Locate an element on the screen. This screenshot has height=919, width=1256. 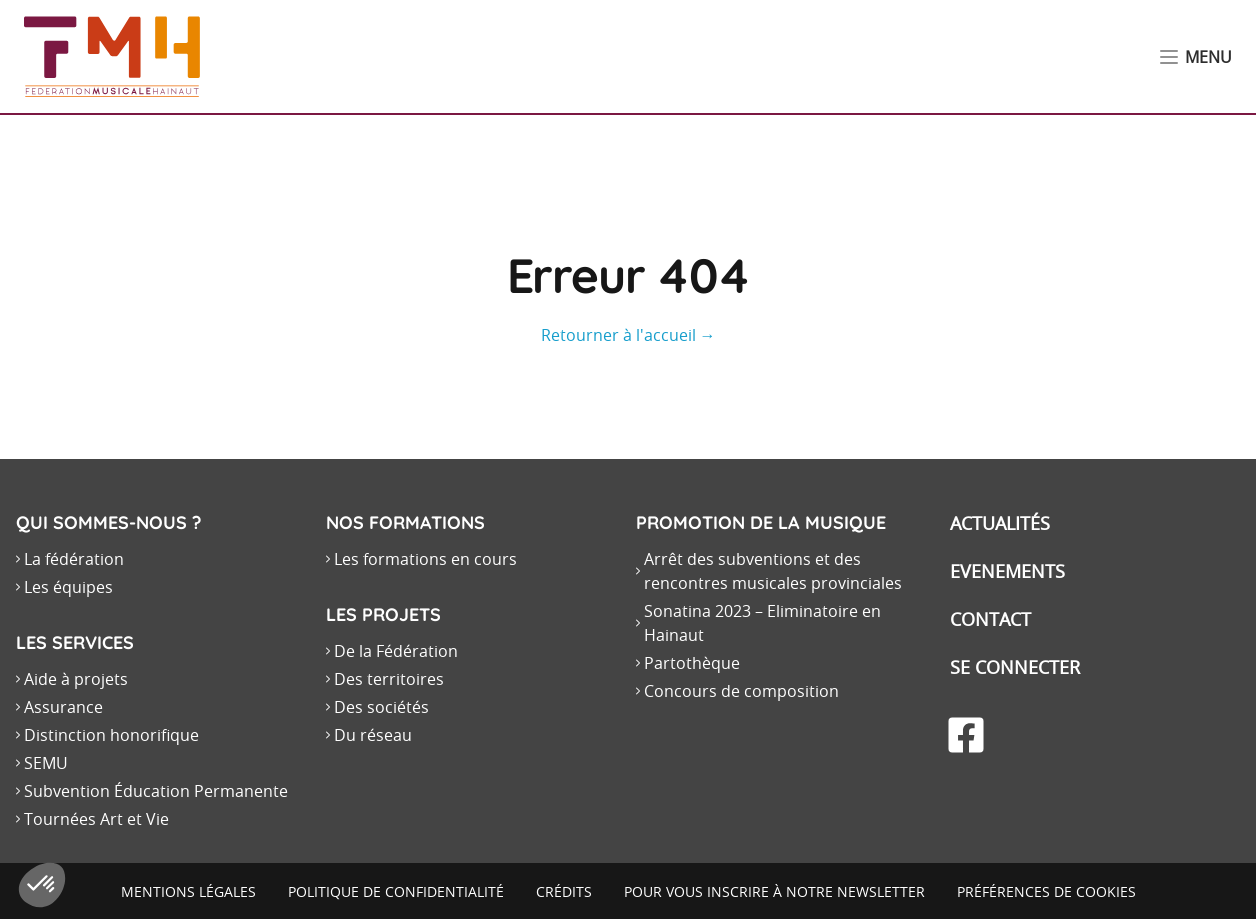
Politique de confidentialité is located at coordinates (396, 891).